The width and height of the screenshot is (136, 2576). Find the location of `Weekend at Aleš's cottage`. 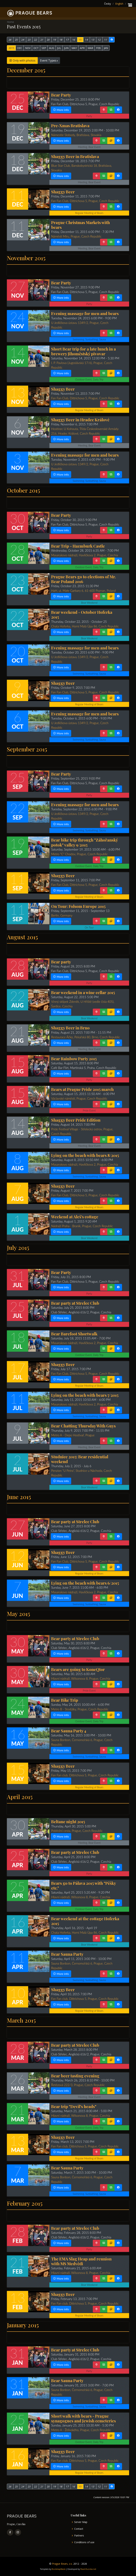

Weekend at Aleš's cottage is located at coordinates (74, 1216).